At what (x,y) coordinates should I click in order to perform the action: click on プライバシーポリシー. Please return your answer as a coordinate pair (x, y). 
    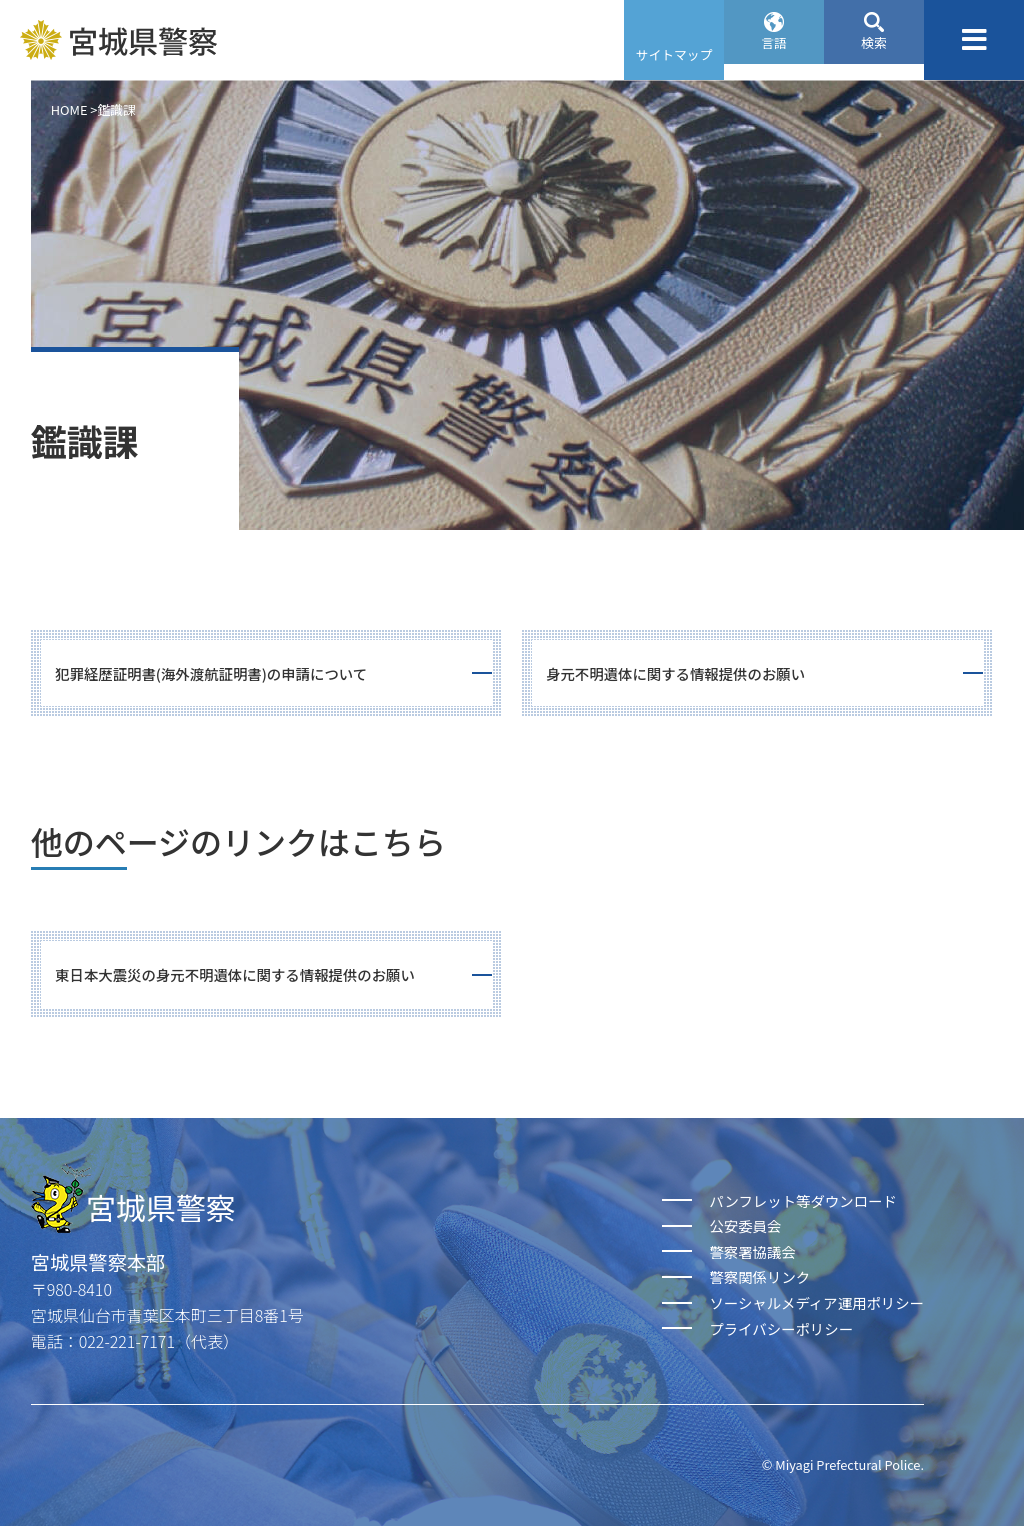
    Looking at the image, I should click on (781, 1328).